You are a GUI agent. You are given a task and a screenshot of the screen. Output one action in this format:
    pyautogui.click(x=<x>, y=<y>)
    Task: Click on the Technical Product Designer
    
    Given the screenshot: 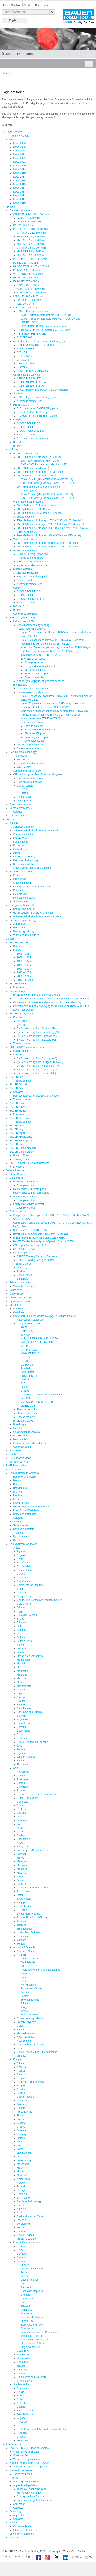 What is the action you would take?
    pyautogui.click(x=32, y=2489)
    